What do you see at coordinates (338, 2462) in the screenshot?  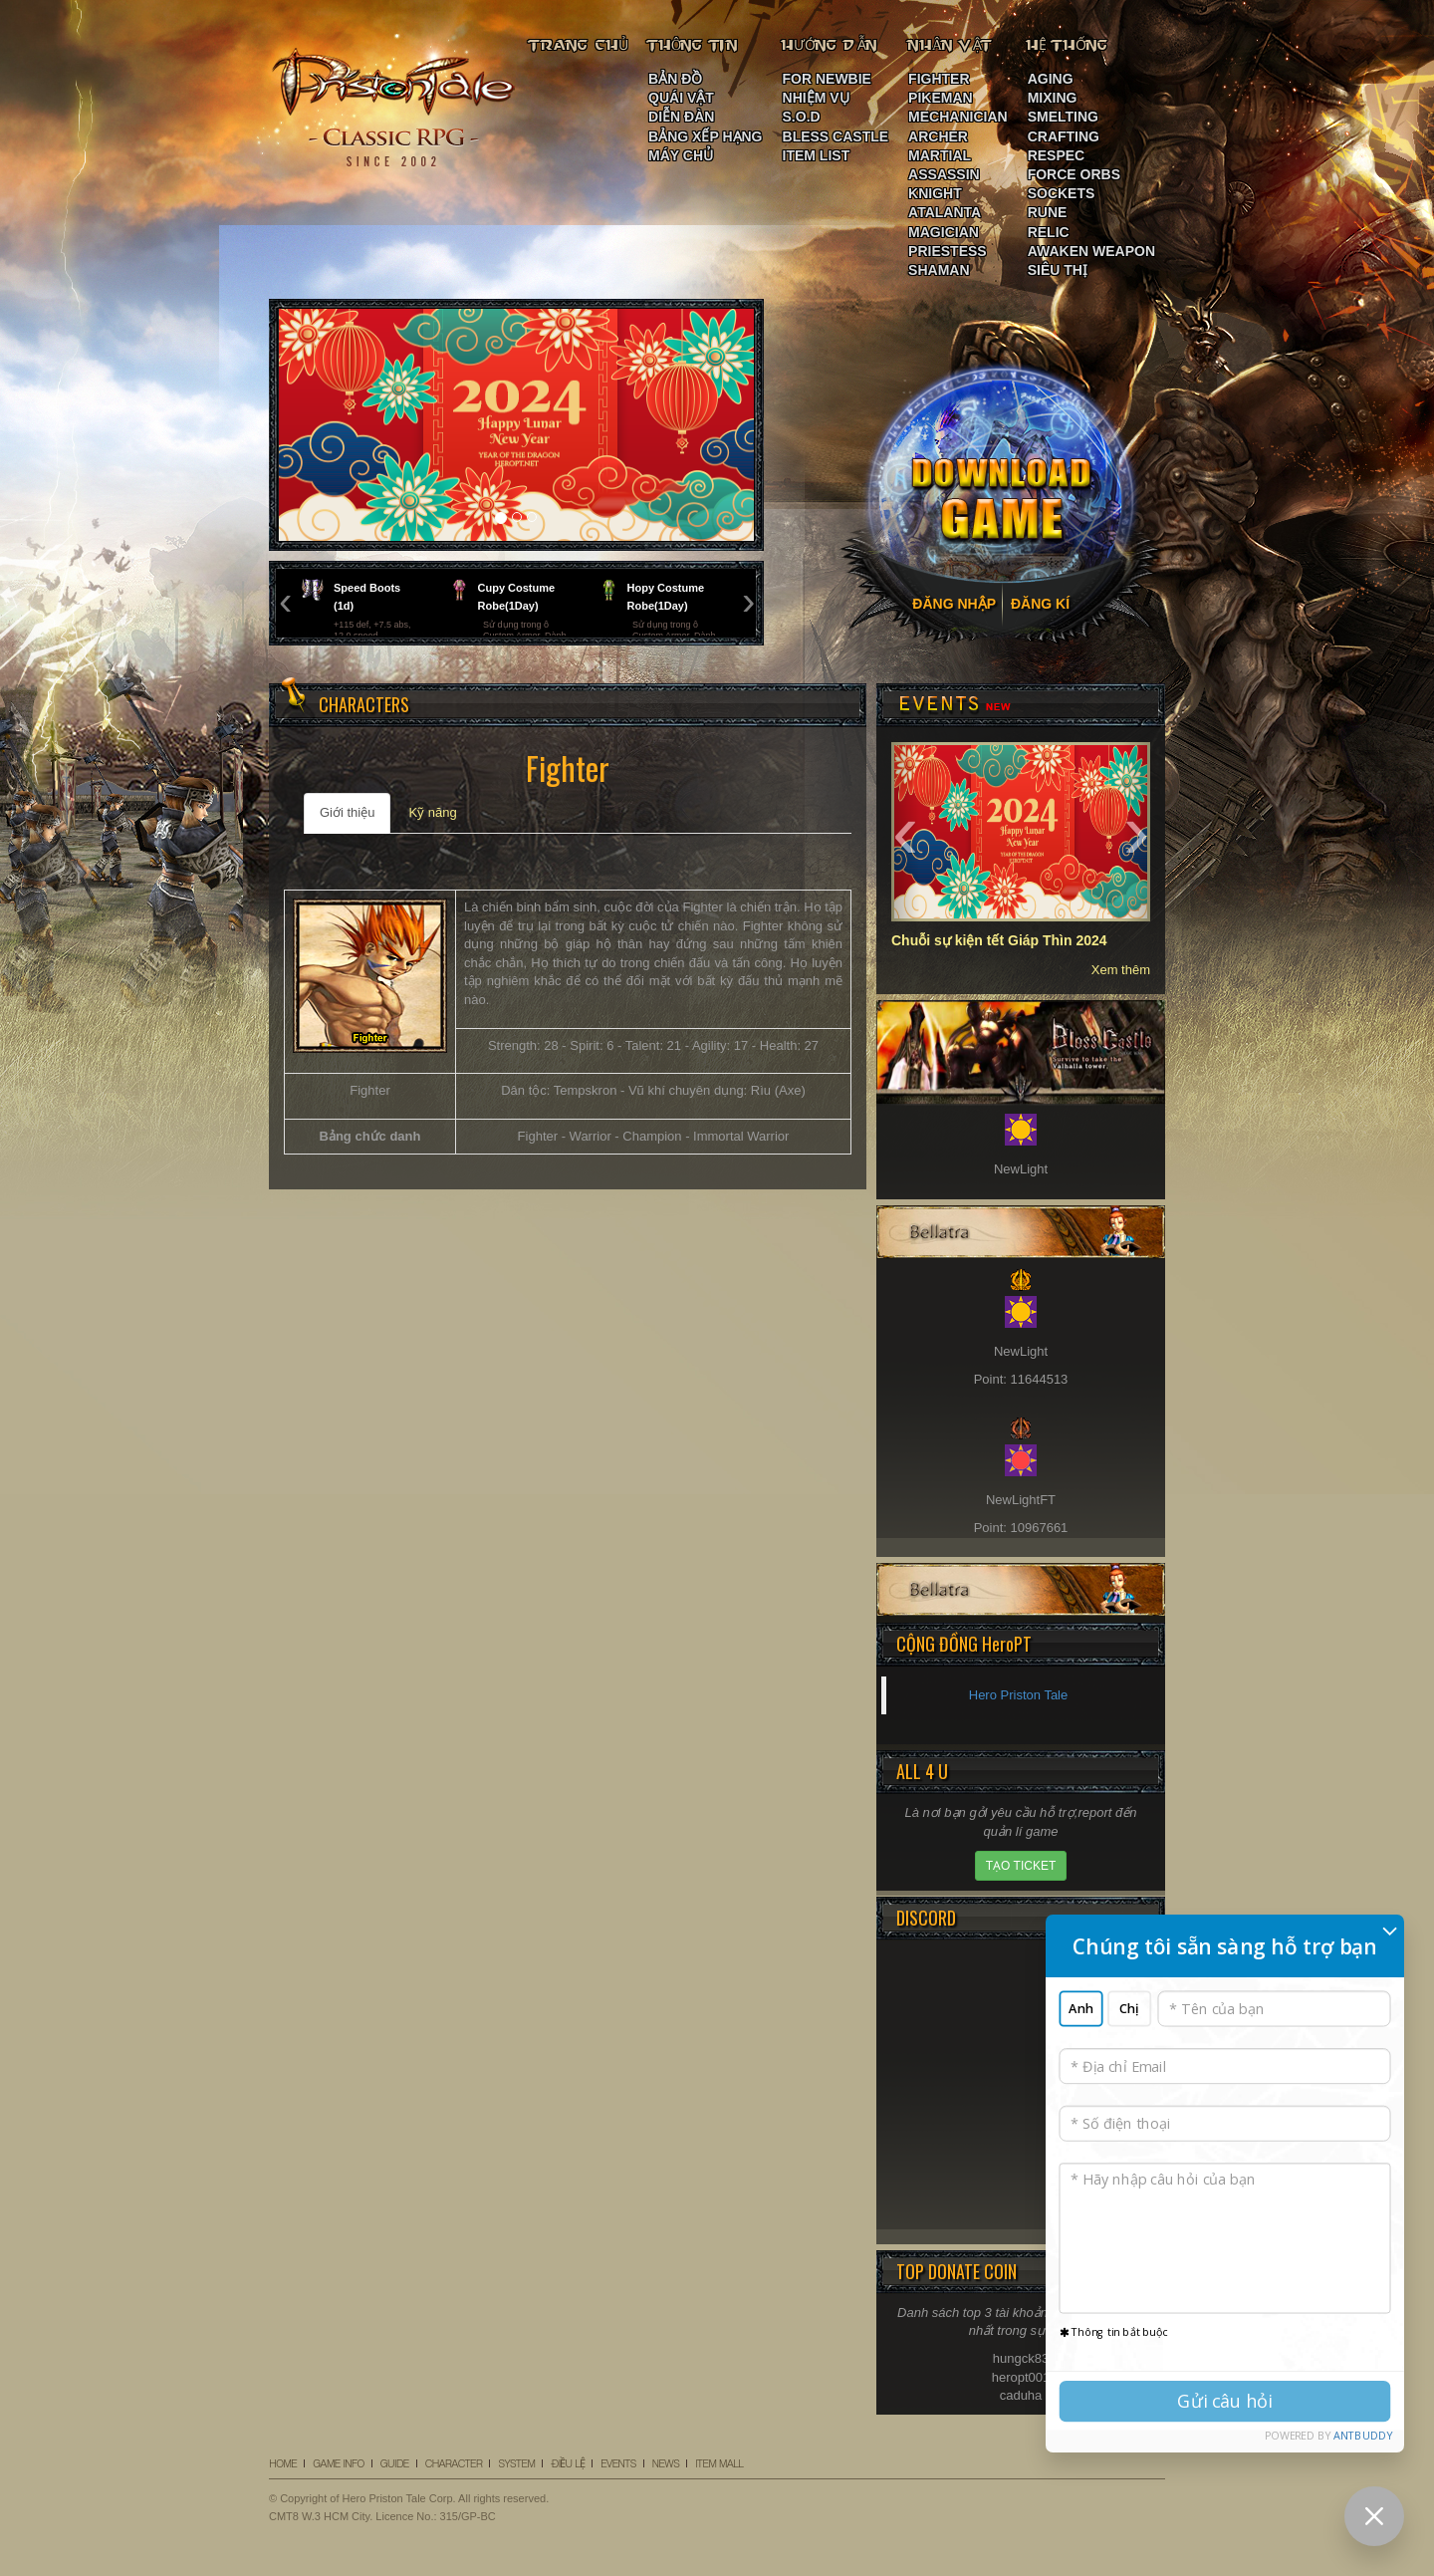 I see `GAME INFO` at bounding box center [338, 2462].